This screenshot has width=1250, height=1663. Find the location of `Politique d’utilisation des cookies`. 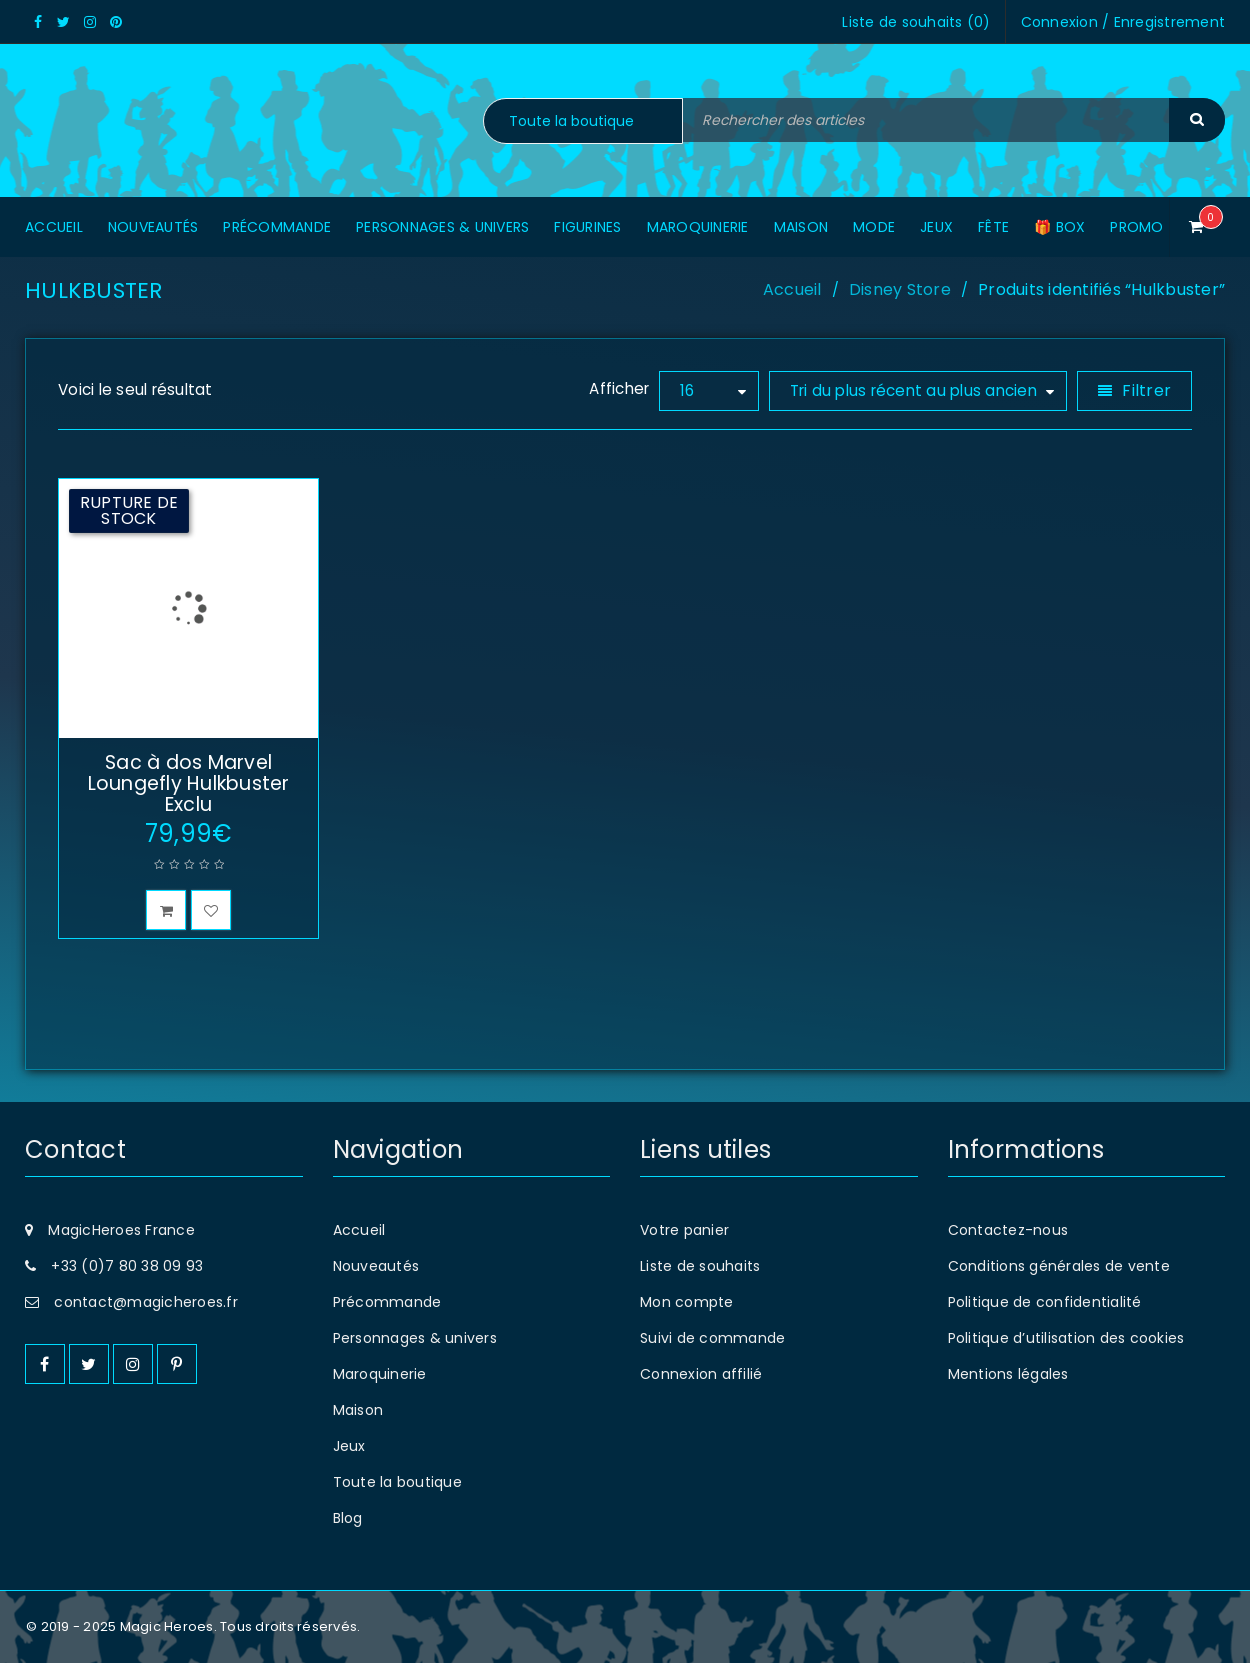

Politique d’utilisation des cookies is located at coordinates (1066, 1338).